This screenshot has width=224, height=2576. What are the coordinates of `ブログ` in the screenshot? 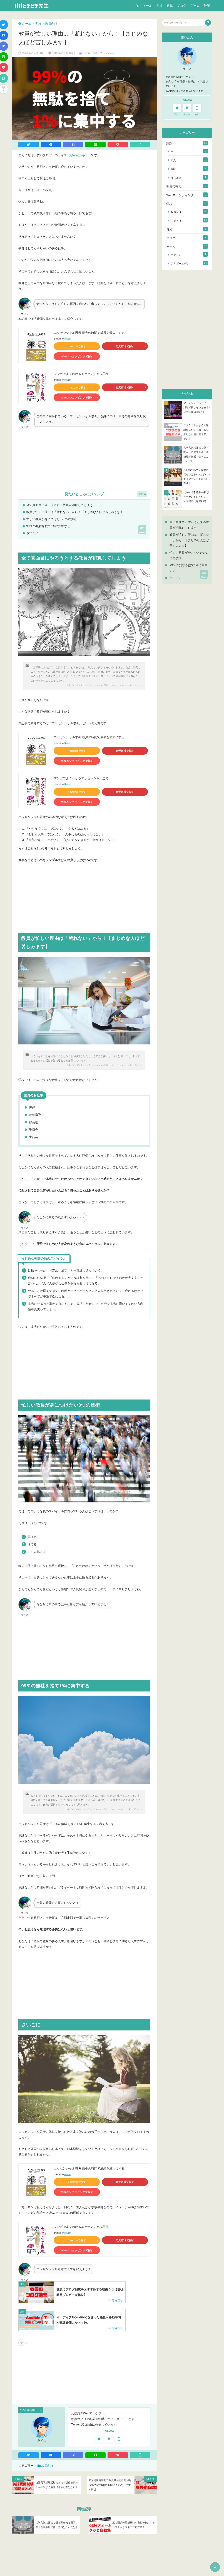 It's located at (181, 5).